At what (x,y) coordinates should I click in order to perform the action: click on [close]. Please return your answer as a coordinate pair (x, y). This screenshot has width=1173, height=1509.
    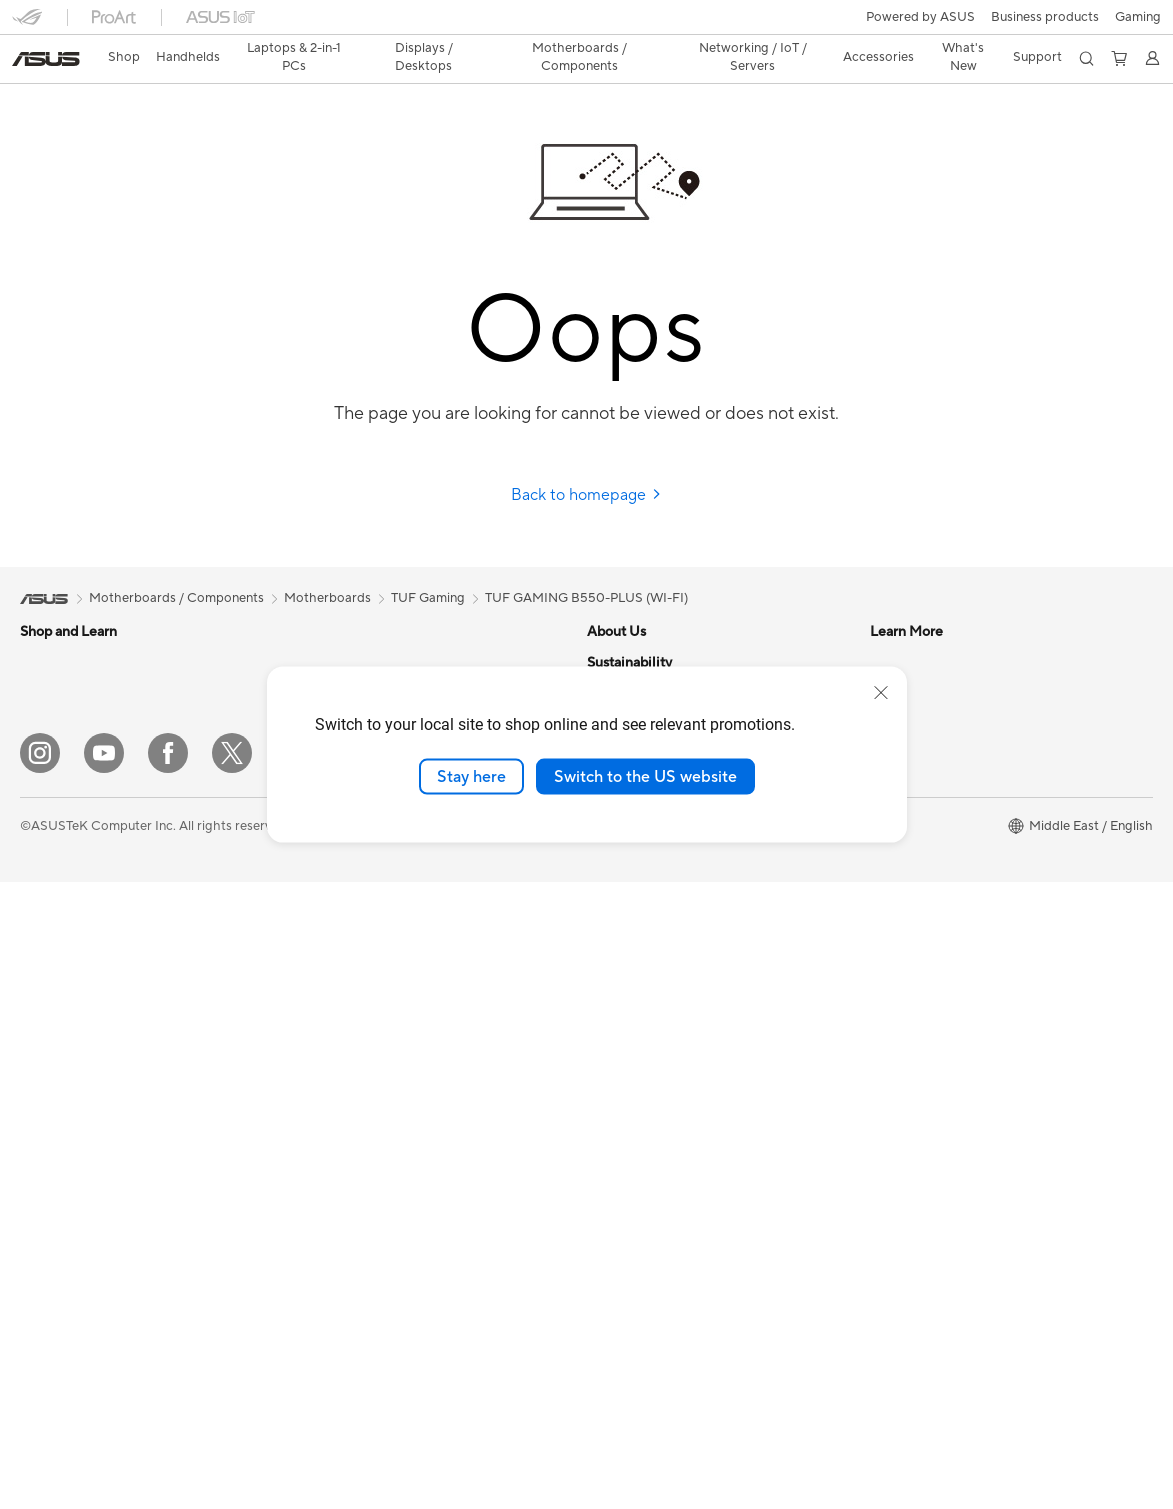
    Looking at the image, I should click on (881, 692).